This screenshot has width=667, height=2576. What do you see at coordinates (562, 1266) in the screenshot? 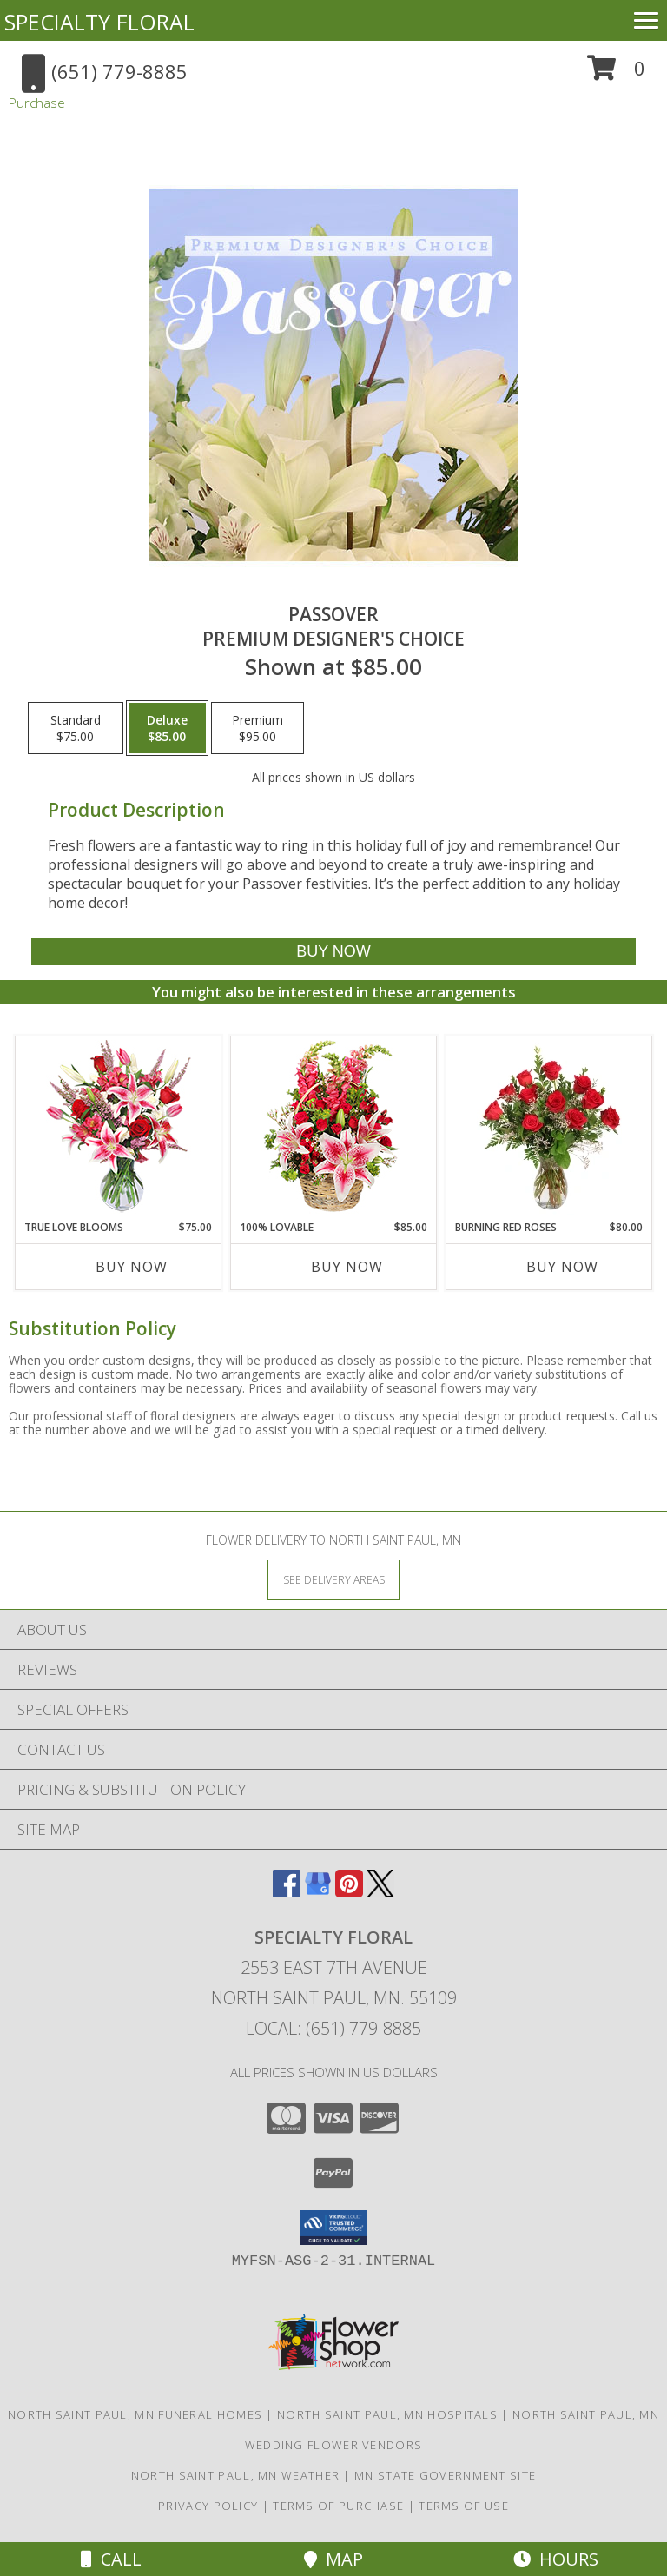
I see `Buy Now [Buy BURNING RED ROSES Now for $80.00]` at bounding box center [562, 1266].